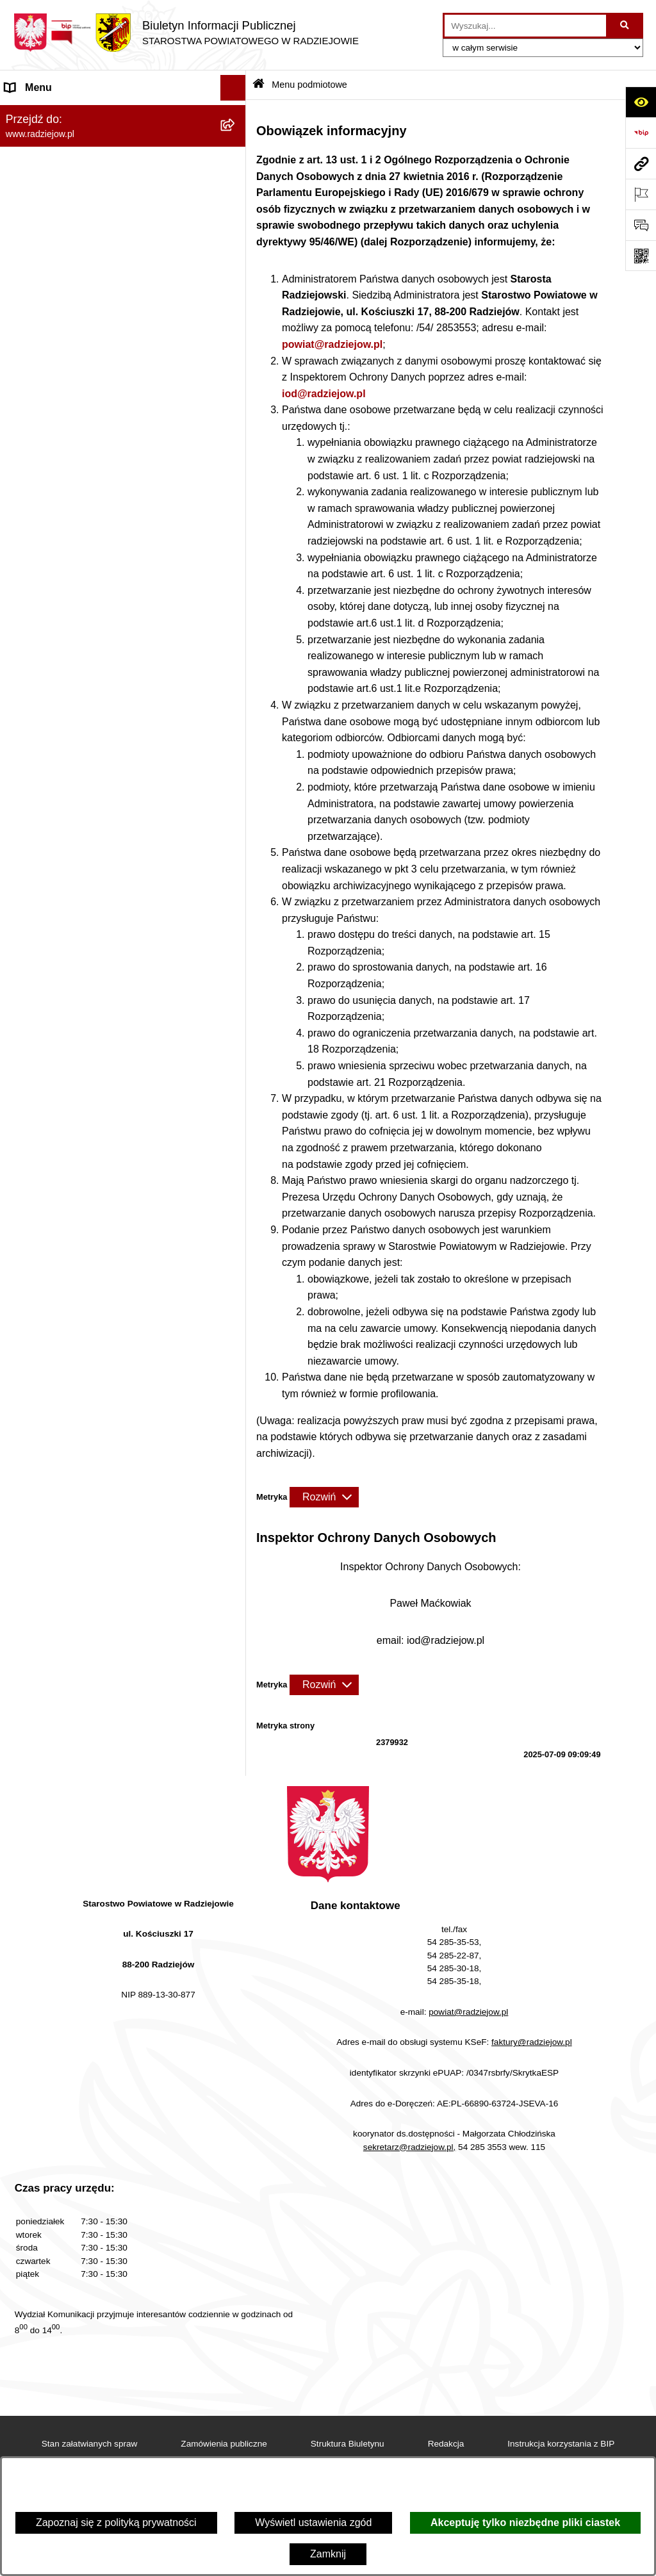 This screenshot has width=656, height=2576. Describe the element at coordinates (236, 181) in the screenshot. I see `[rozwiń: Rada i Zarząd Powiatu]` at that location.